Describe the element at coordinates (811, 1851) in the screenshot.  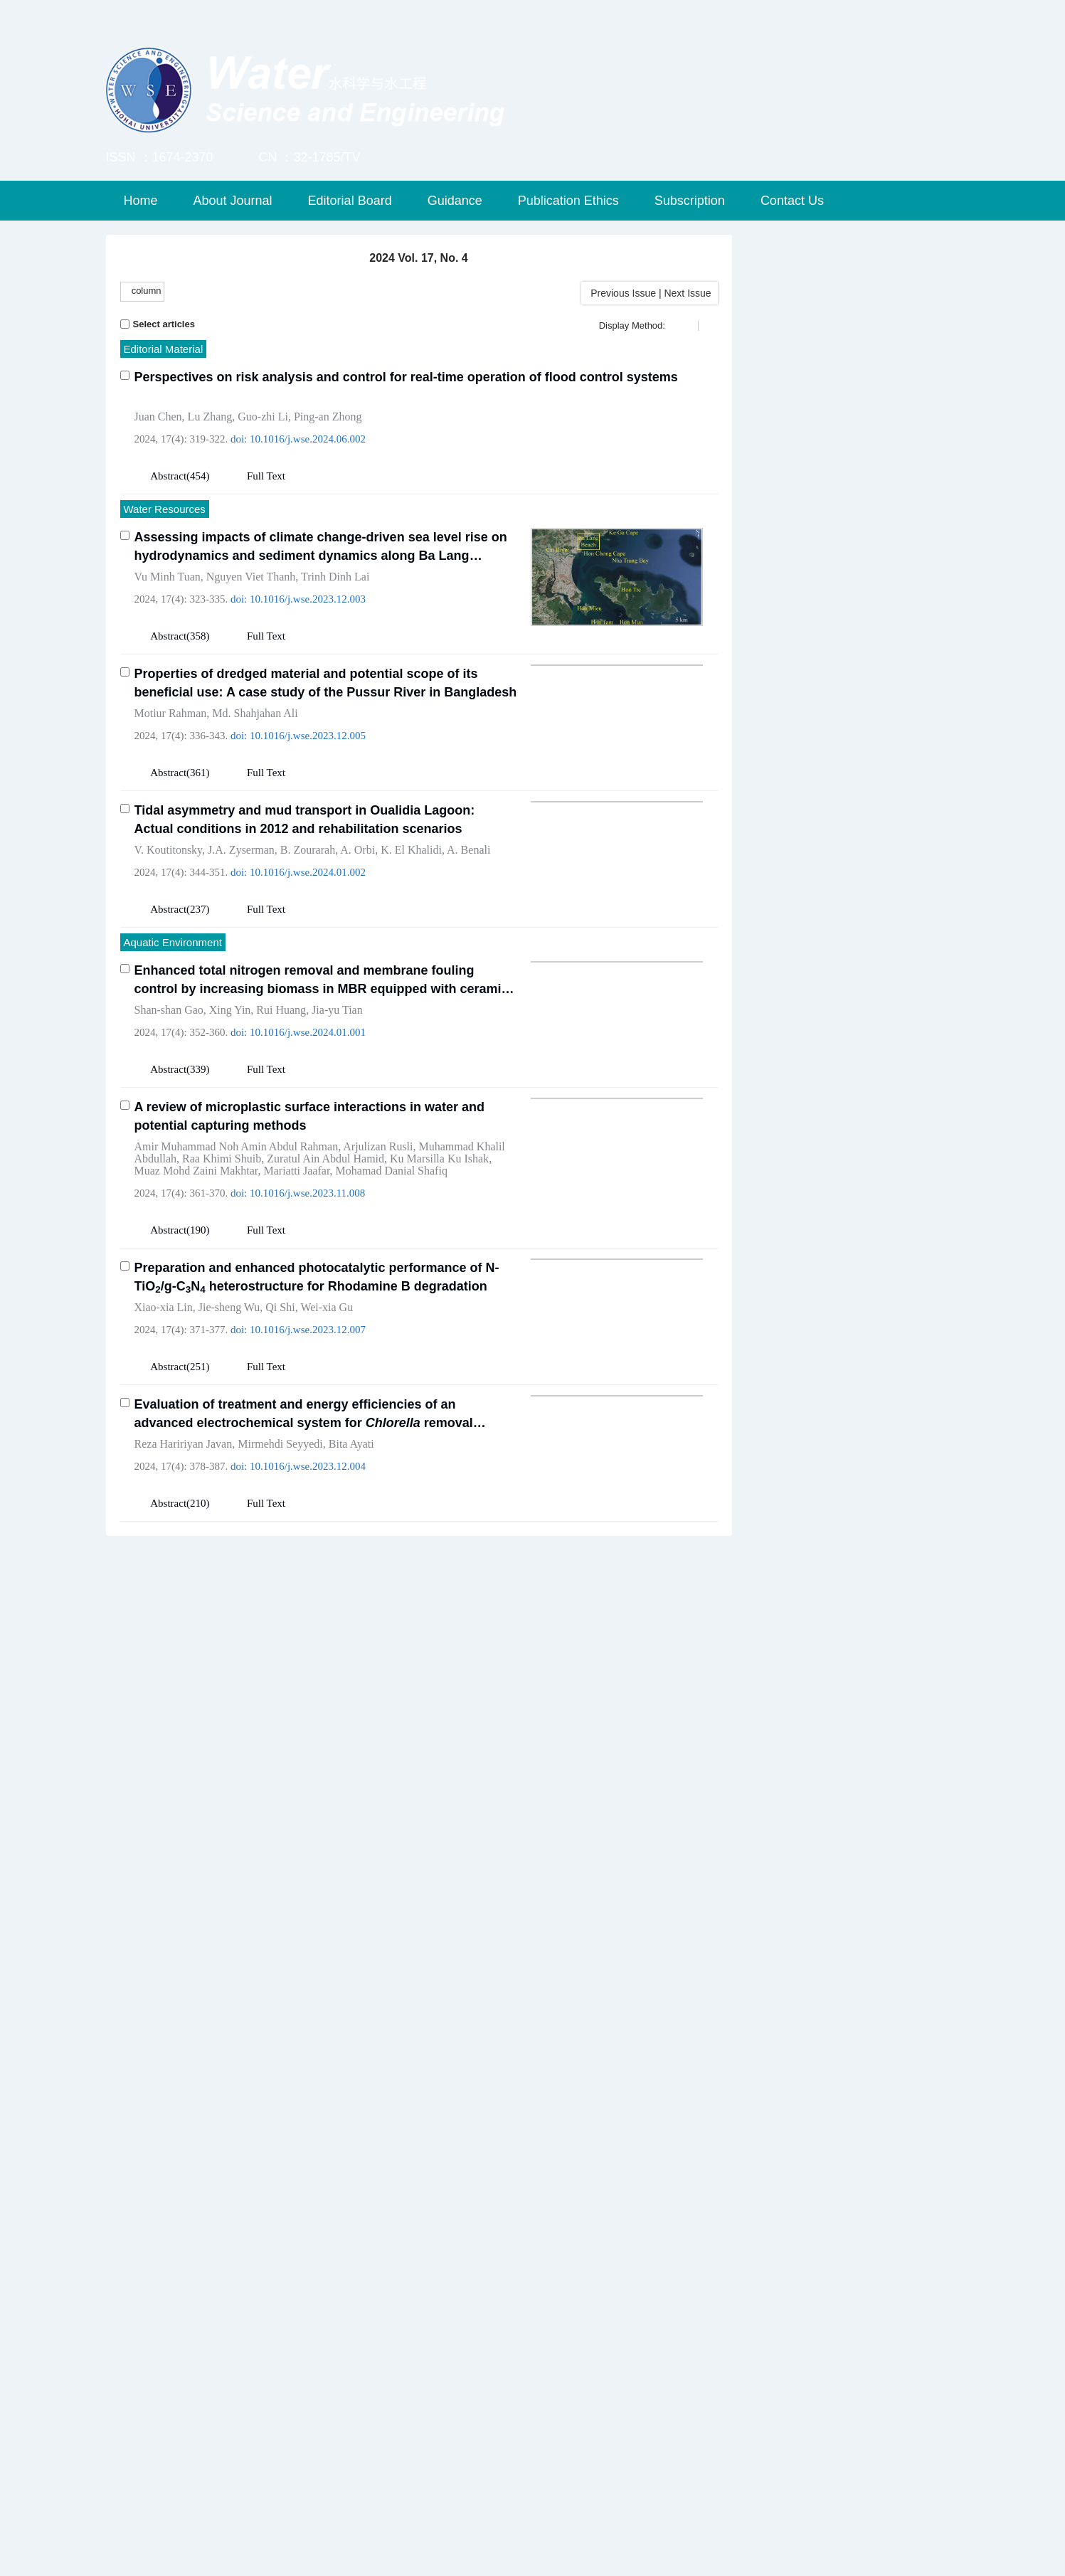
I see `Springer Link` at that location.